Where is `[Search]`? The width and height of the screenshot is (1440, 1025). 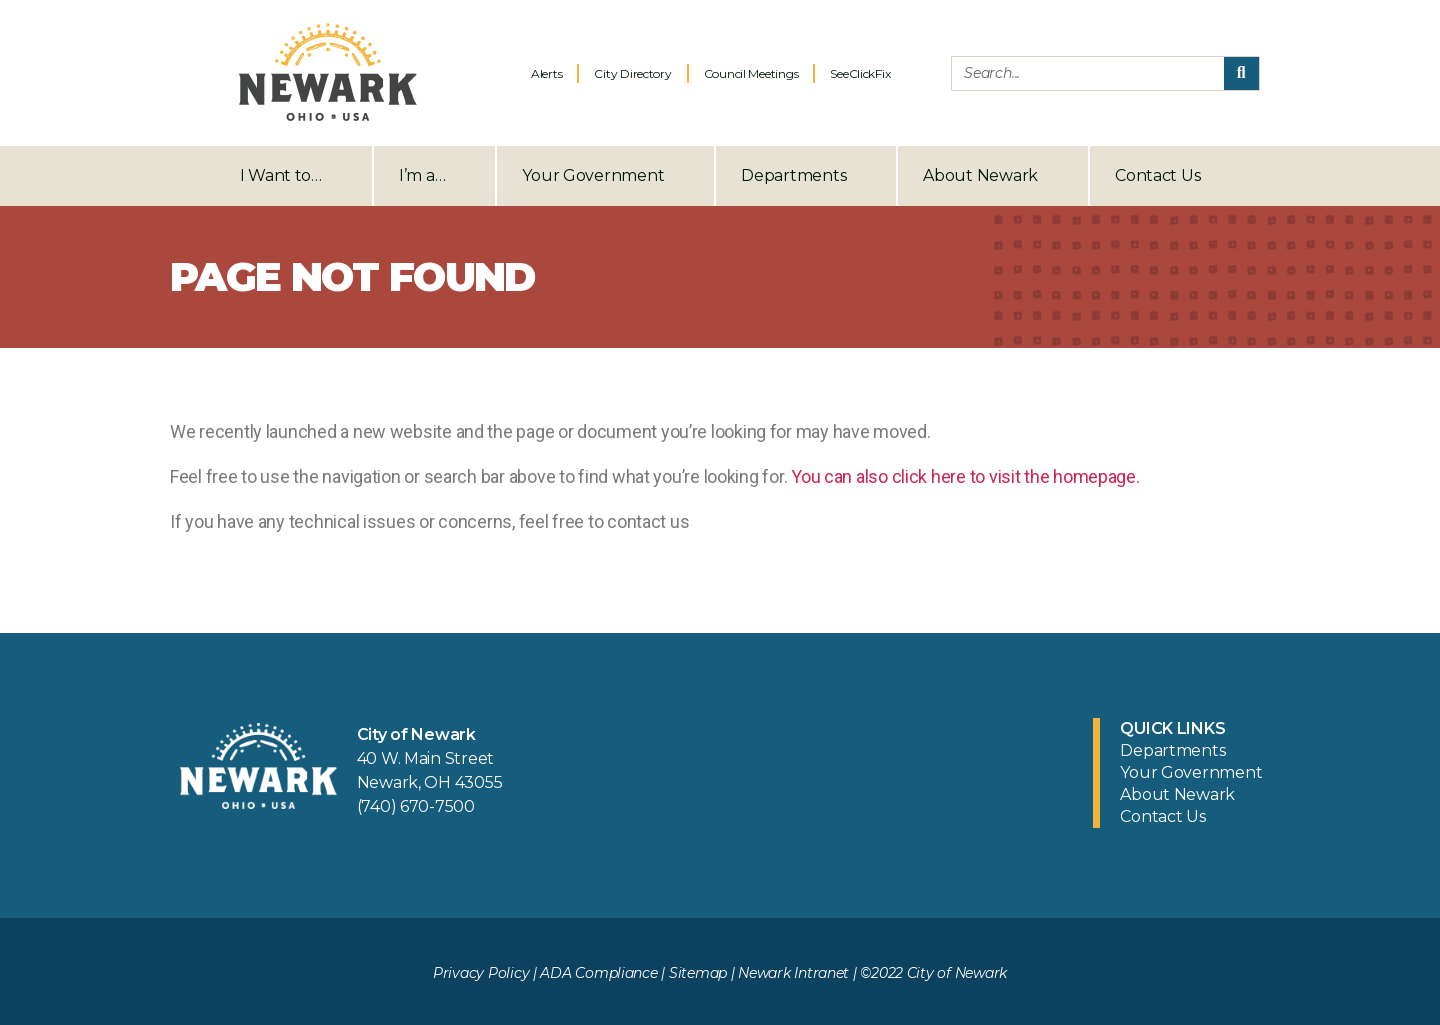
[Search] is located at coordinates (1241, 73).